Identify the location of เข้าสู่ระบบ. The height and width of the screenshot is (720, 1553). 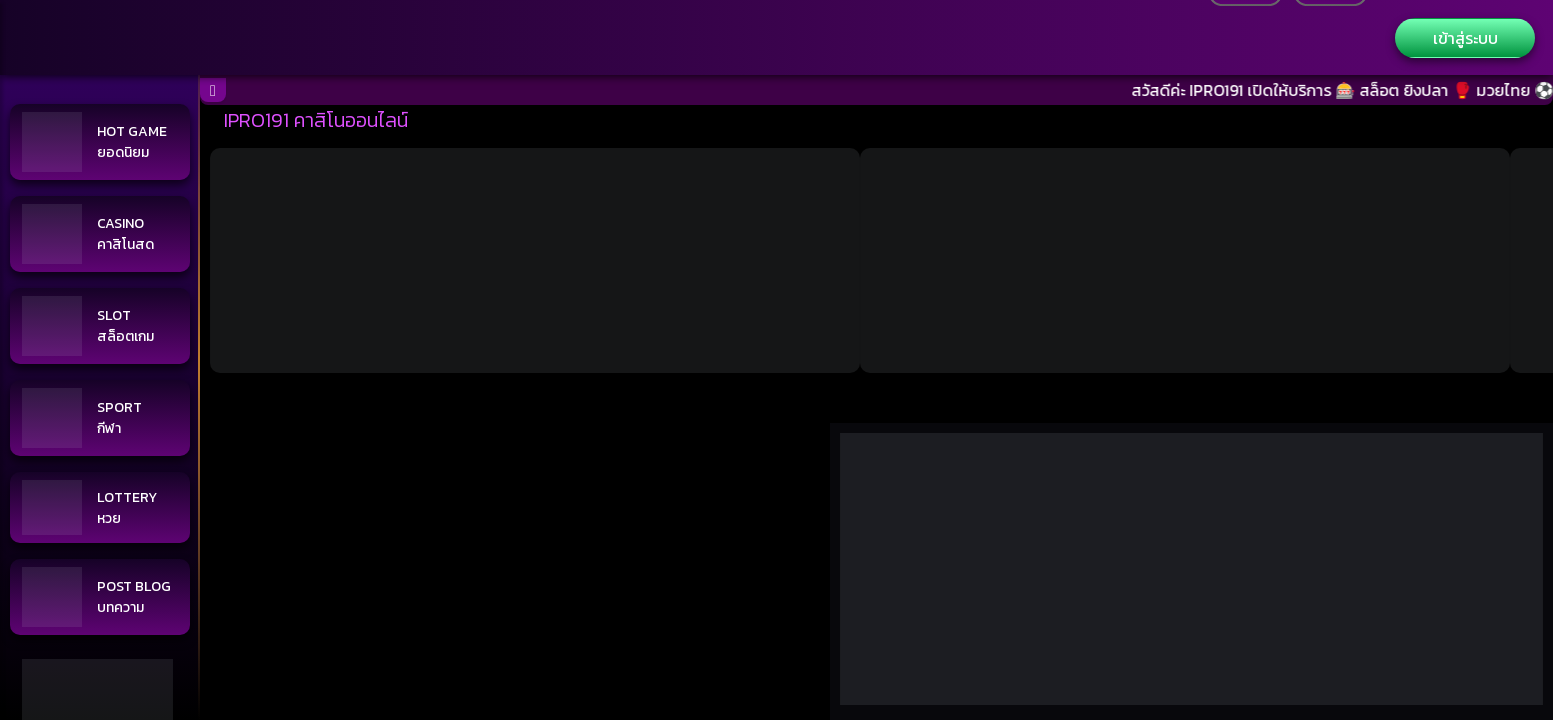
(1465, 38).